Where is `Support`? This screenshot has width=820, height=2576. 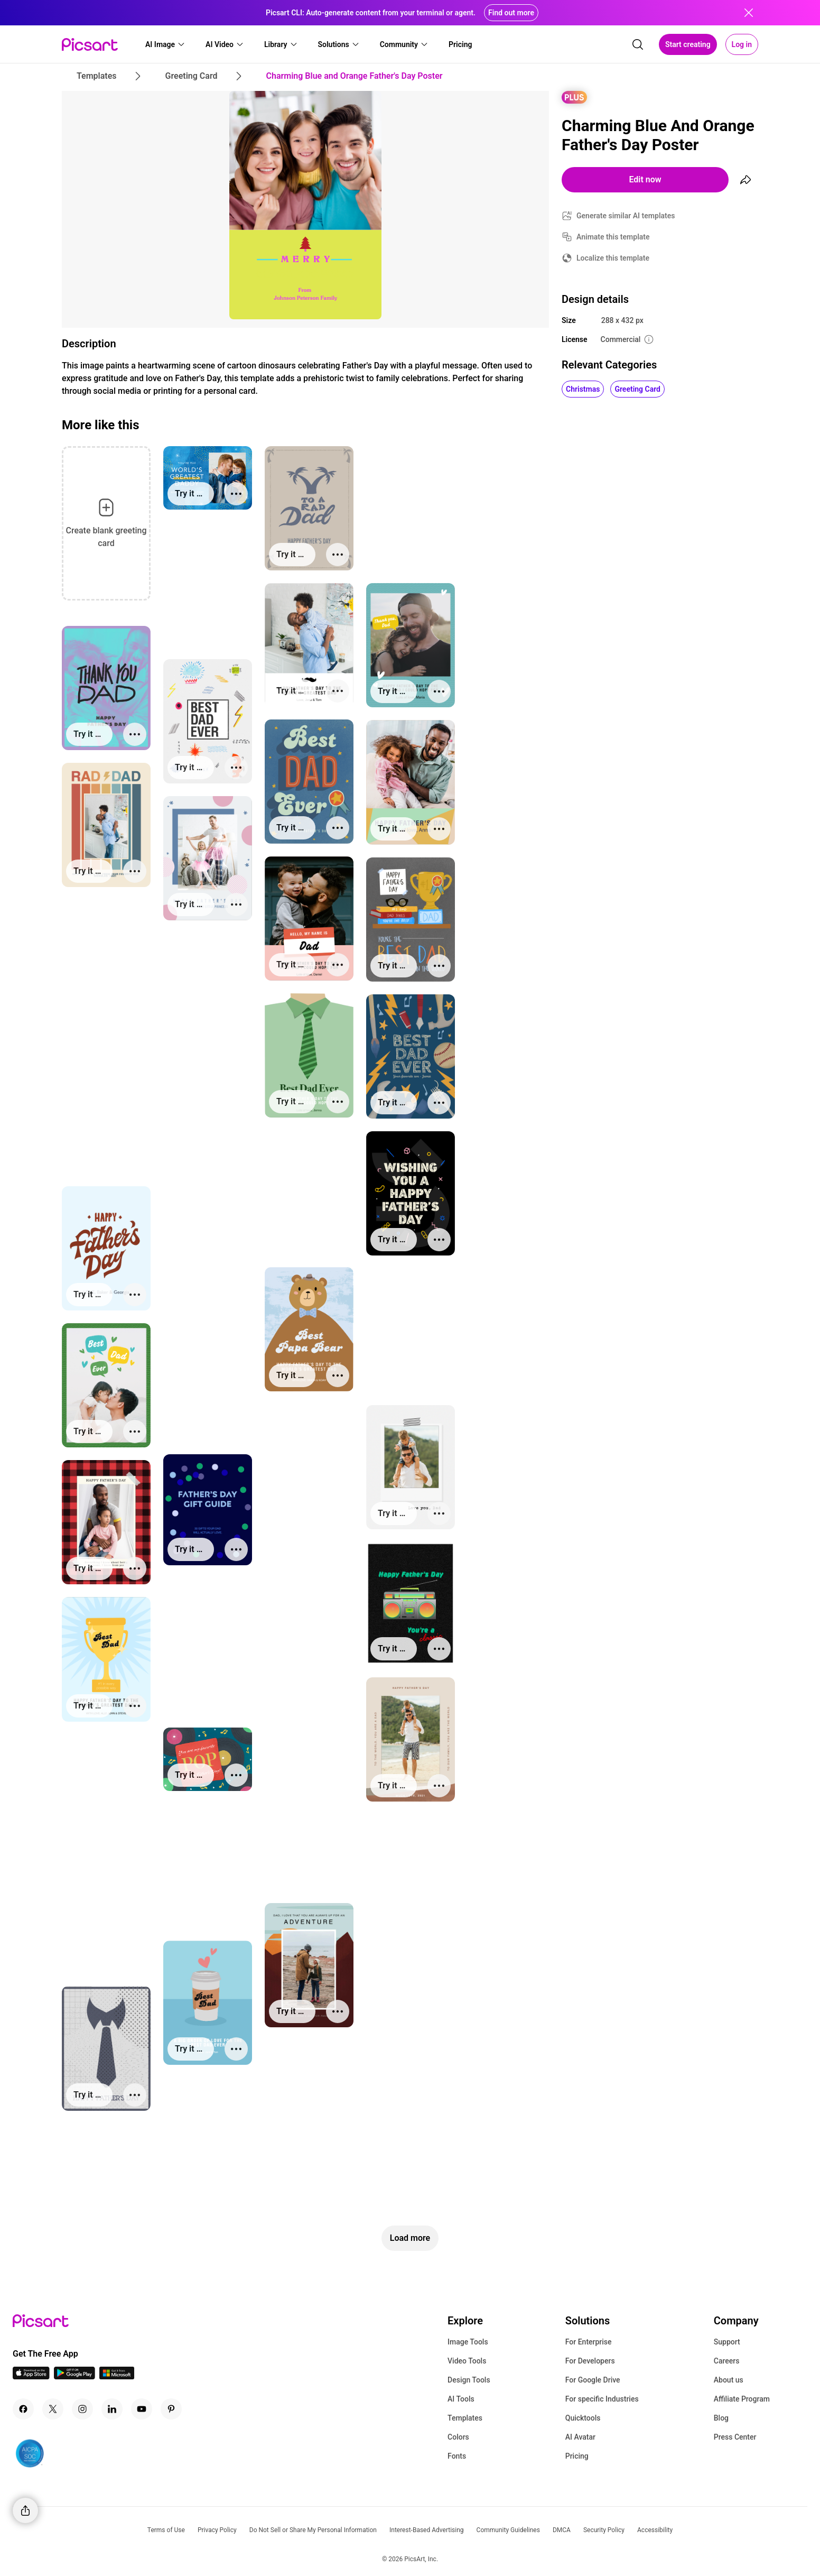
Support is located at coordinates (727, 2342).